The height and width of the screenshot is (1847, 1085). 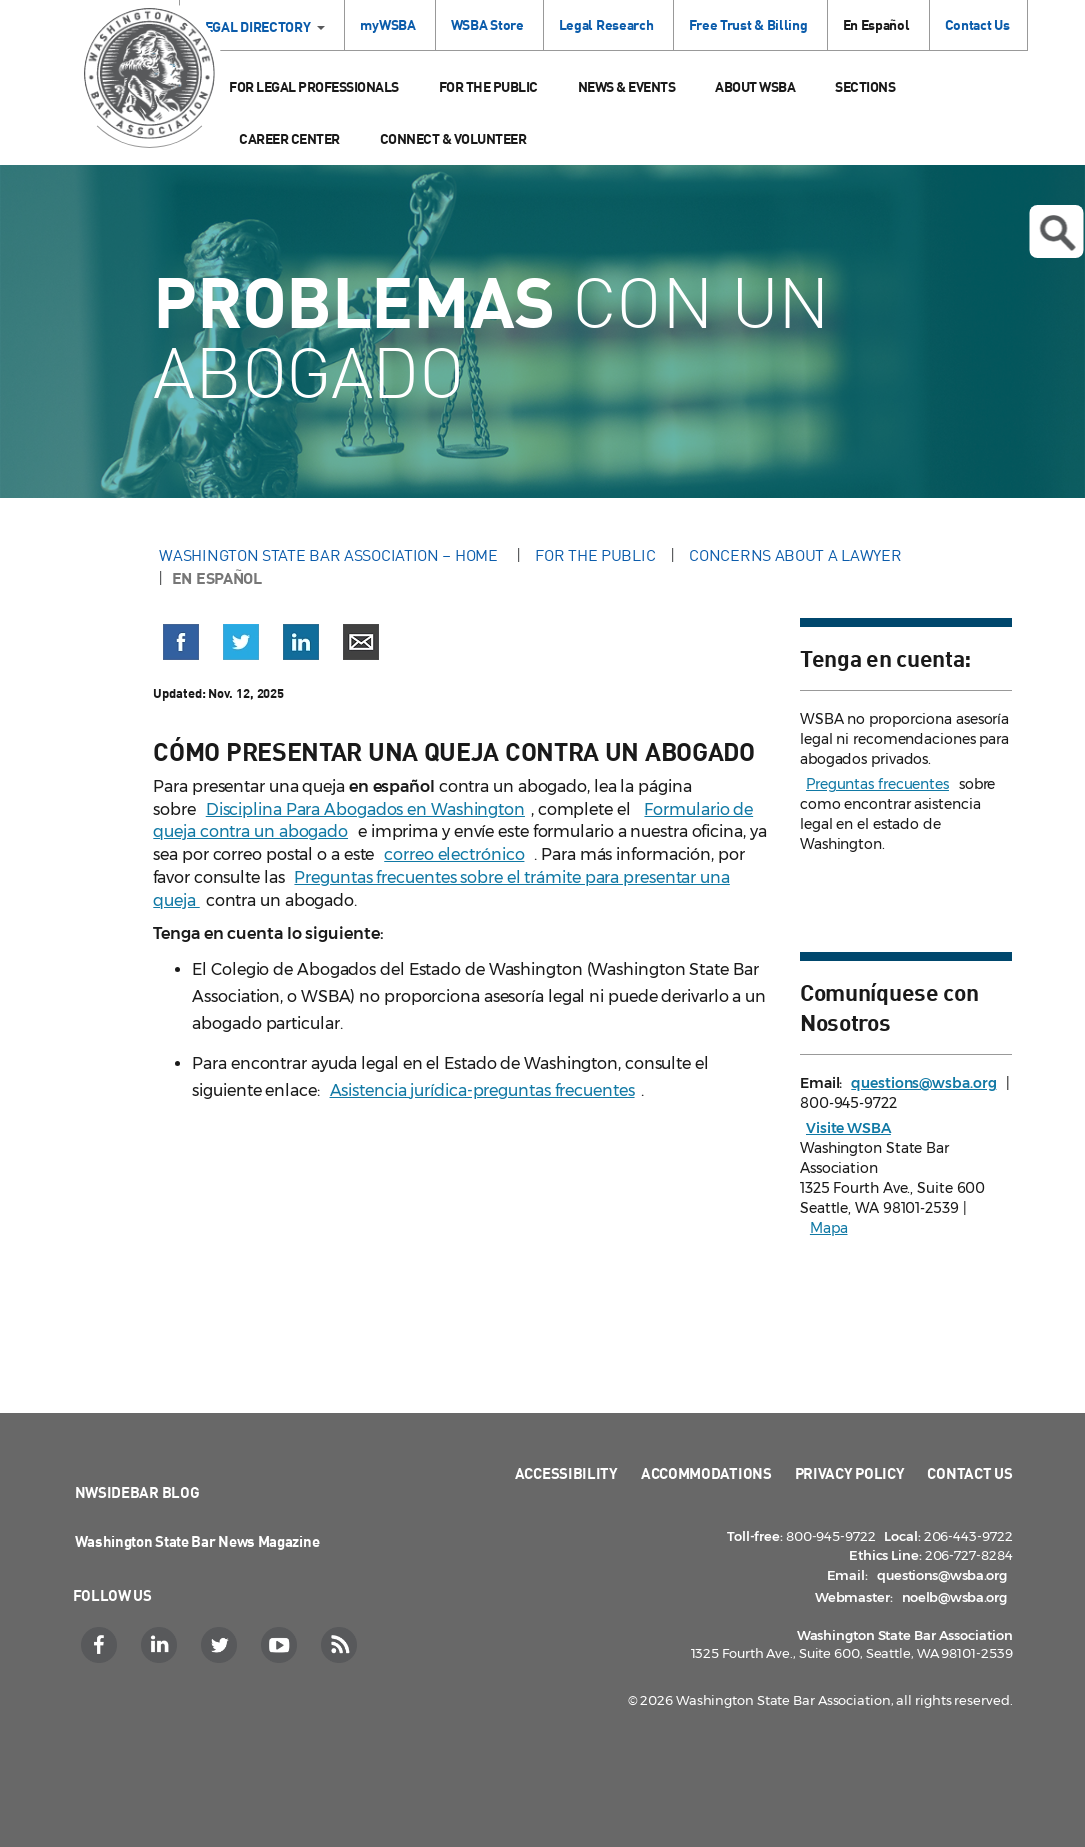 I want to click on News & Events, so click(x=627, y=86).